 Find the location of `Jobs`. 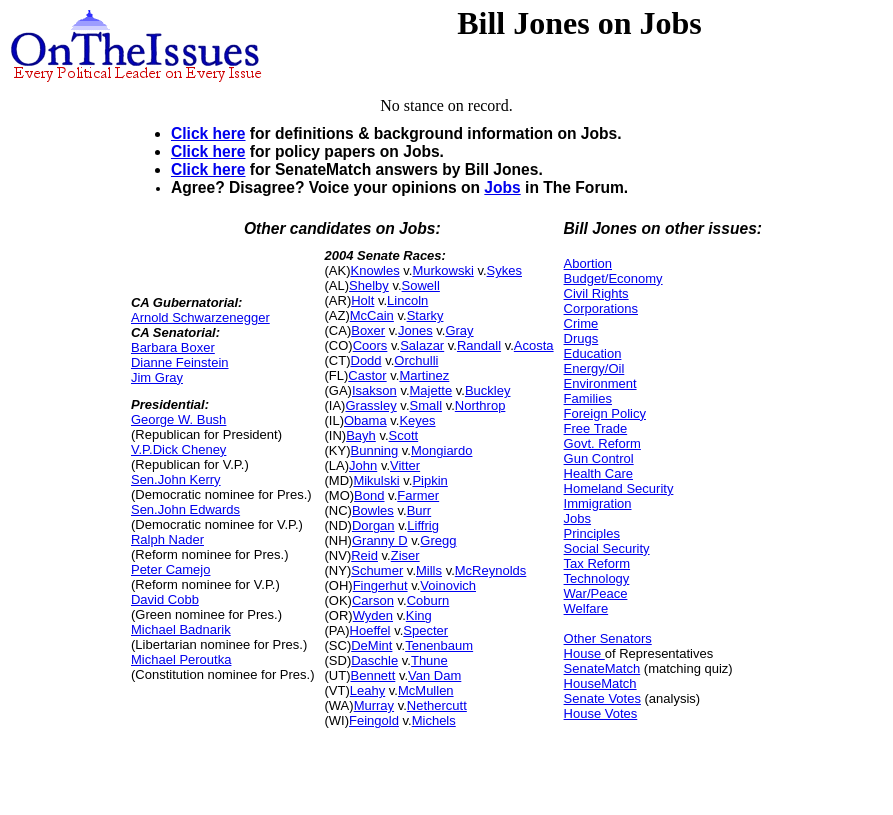

Jobs is located at coordinates (502, 187).